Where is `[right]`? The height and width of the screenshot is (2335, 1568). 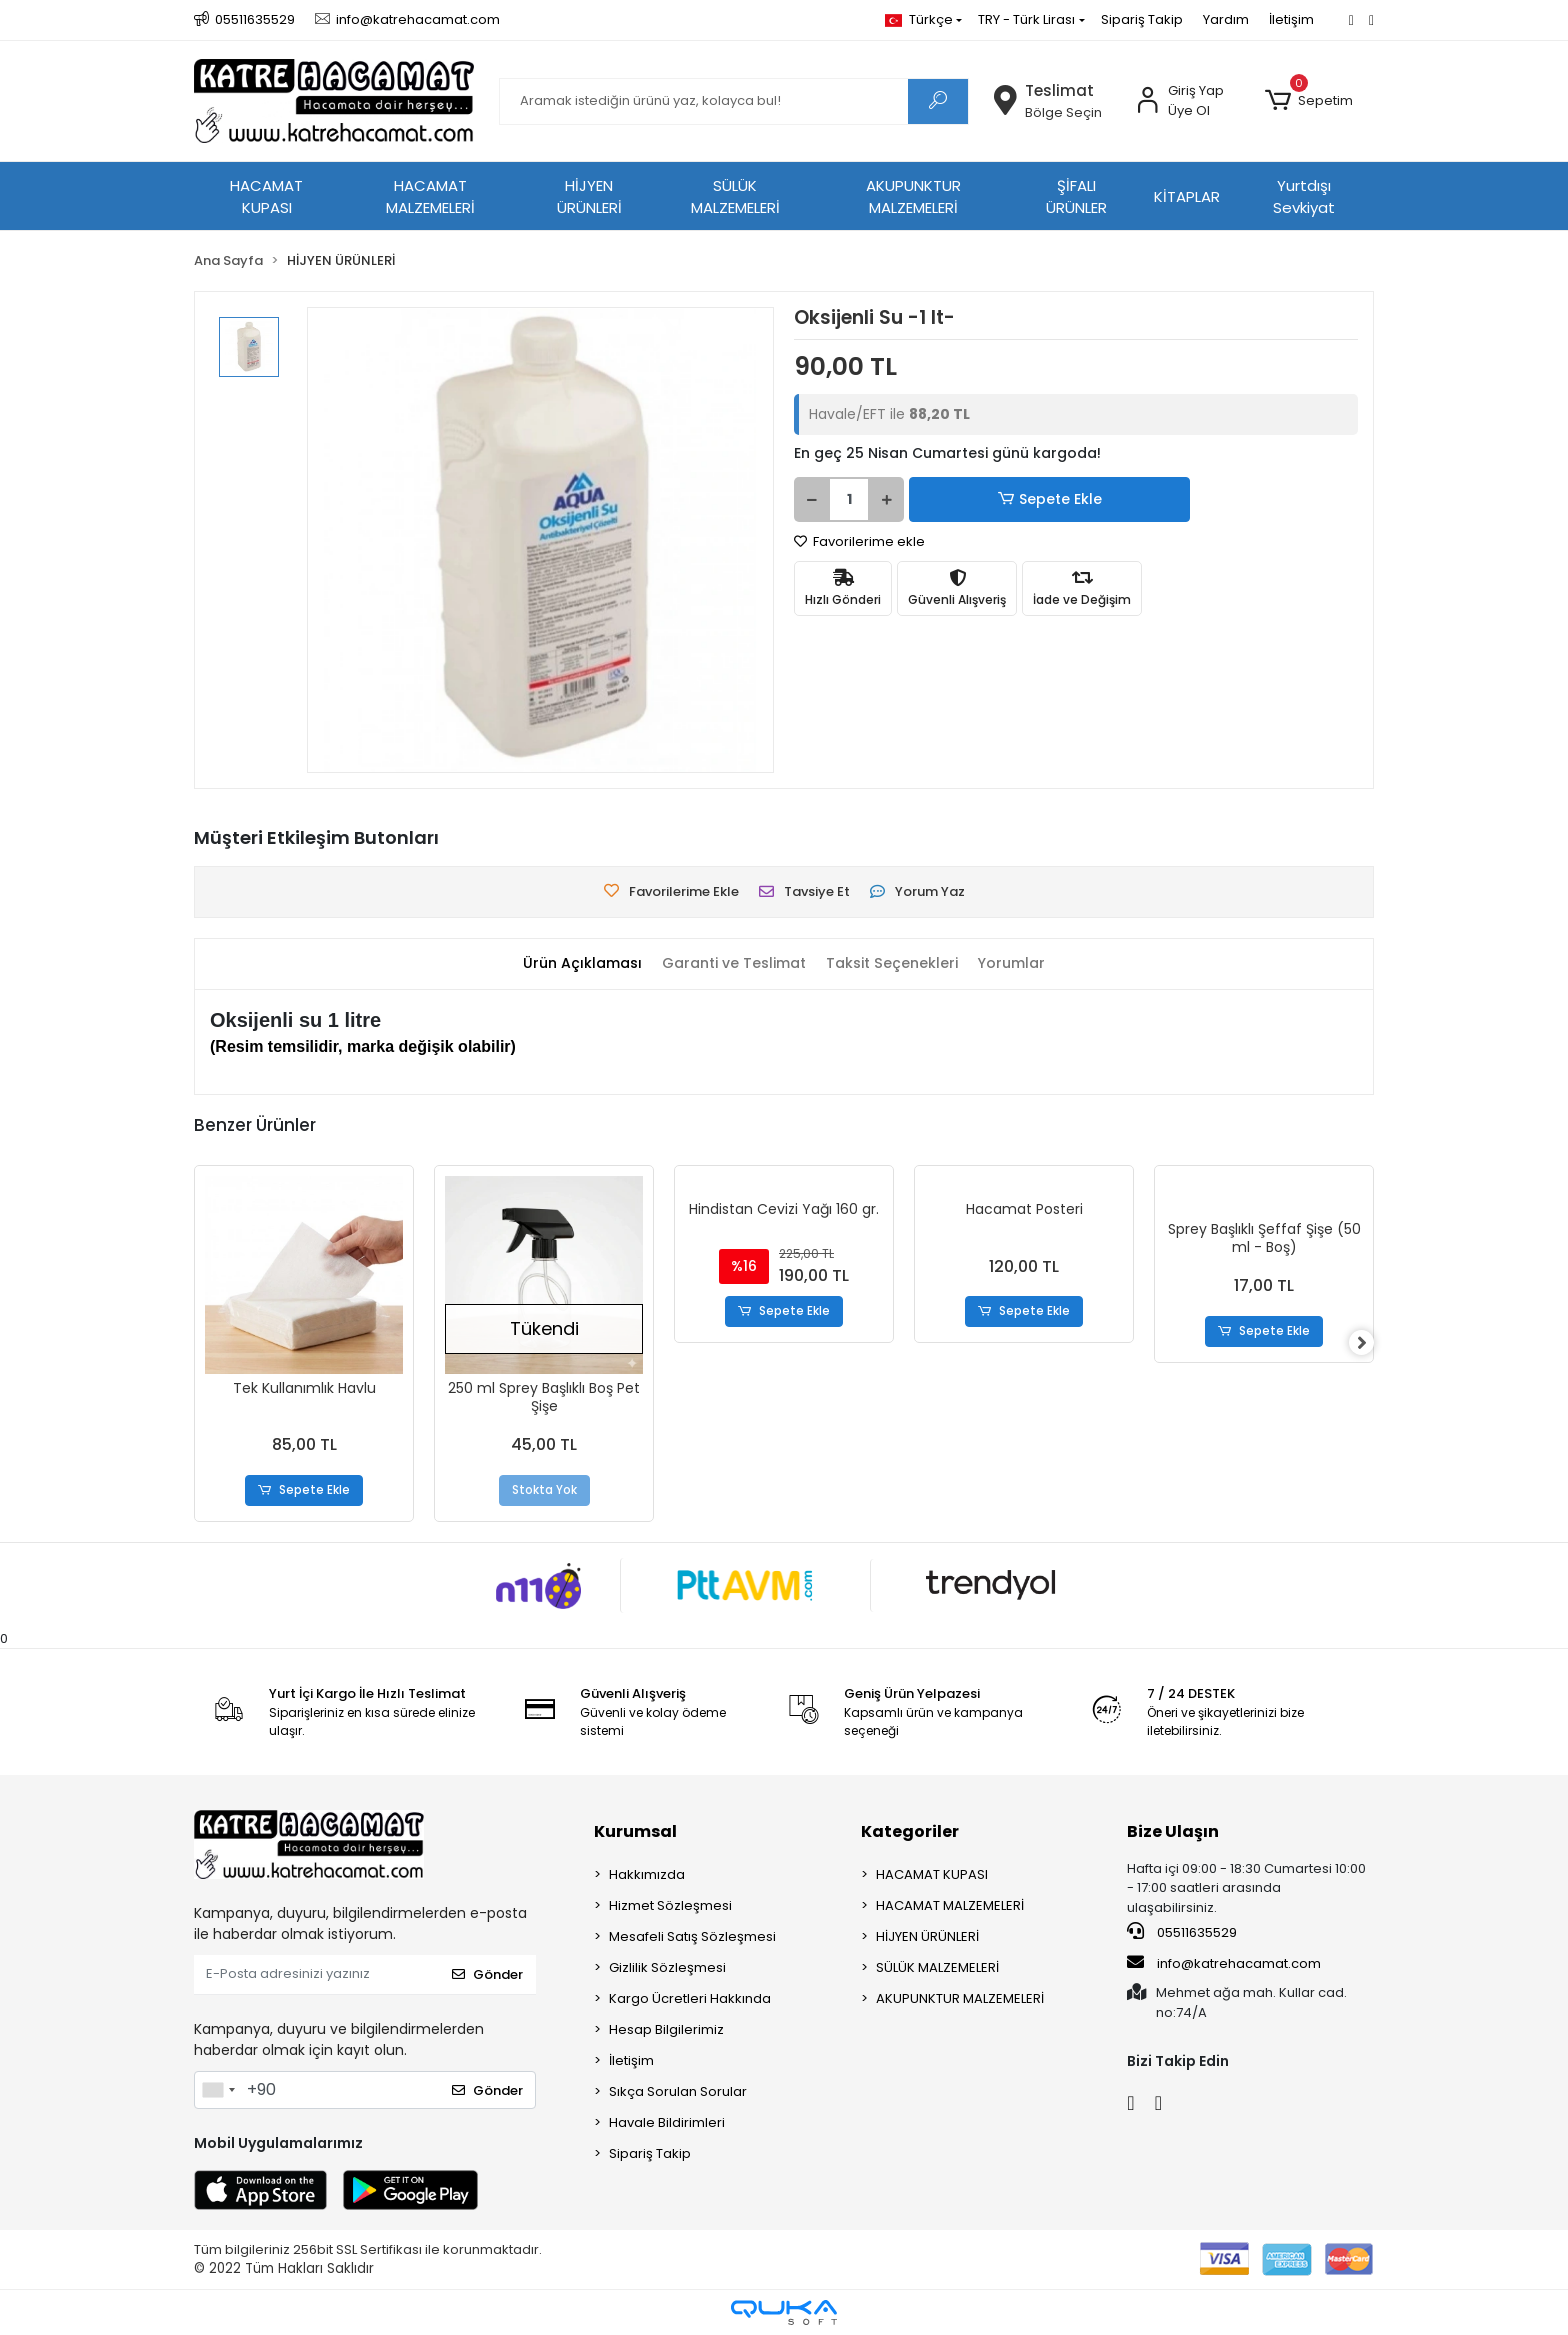
[right] is located at coordinates (1374, 1344).